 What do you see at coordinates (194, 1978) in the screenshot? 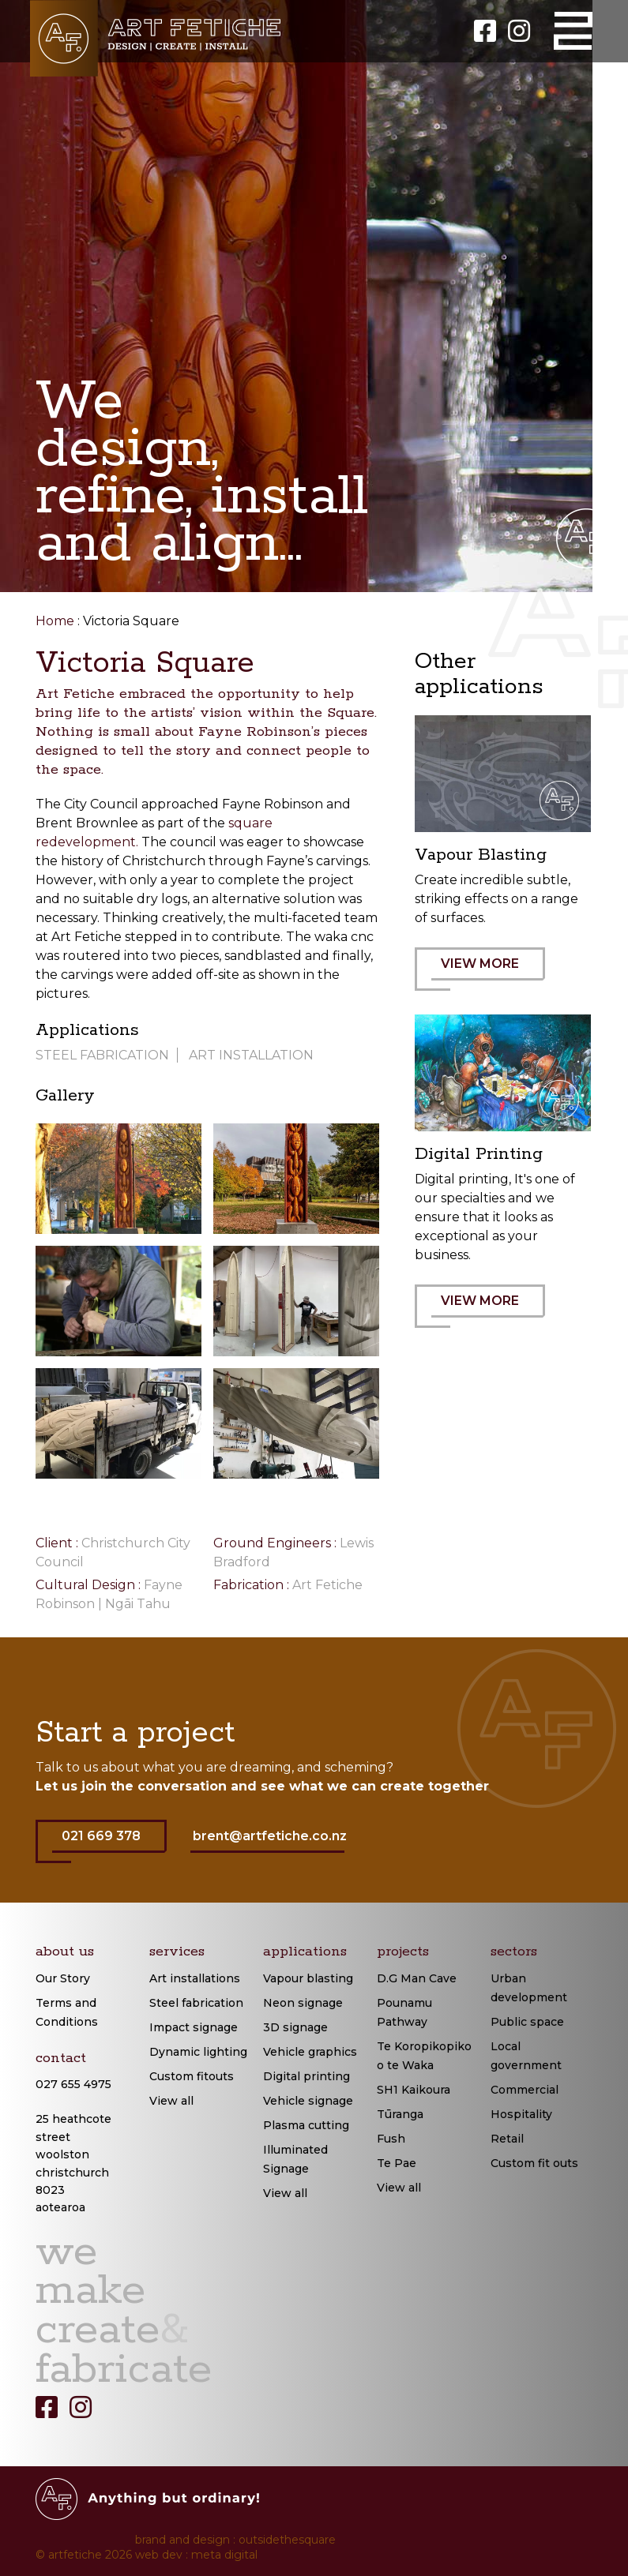
I see `Art installations` at bounding box center [194, 1978].